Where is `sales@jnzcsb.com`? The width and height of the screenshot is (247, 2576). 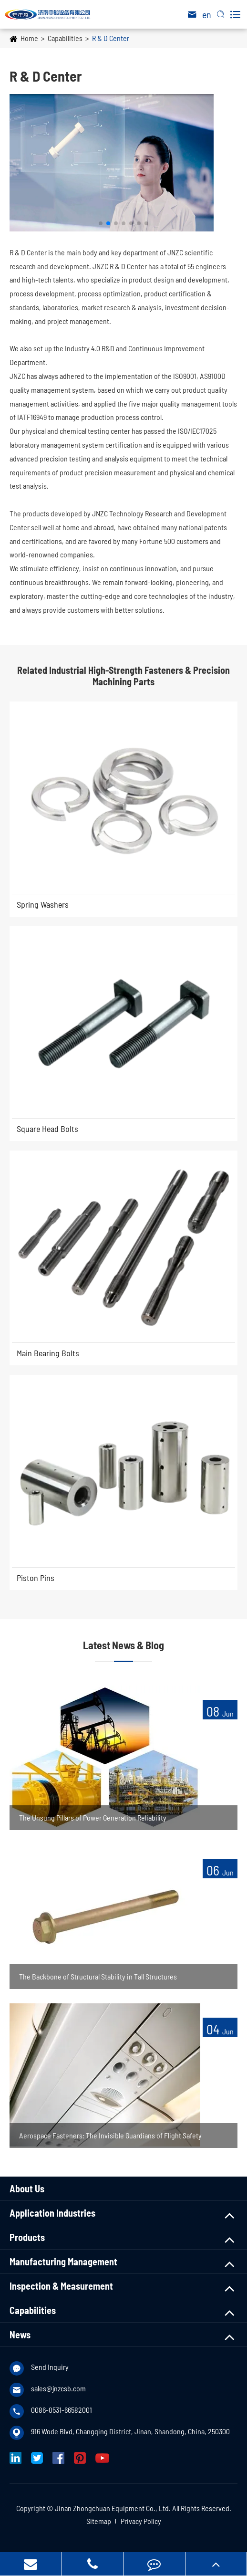 sales@jnzcsb.com is located at coordinates (58, 2388).